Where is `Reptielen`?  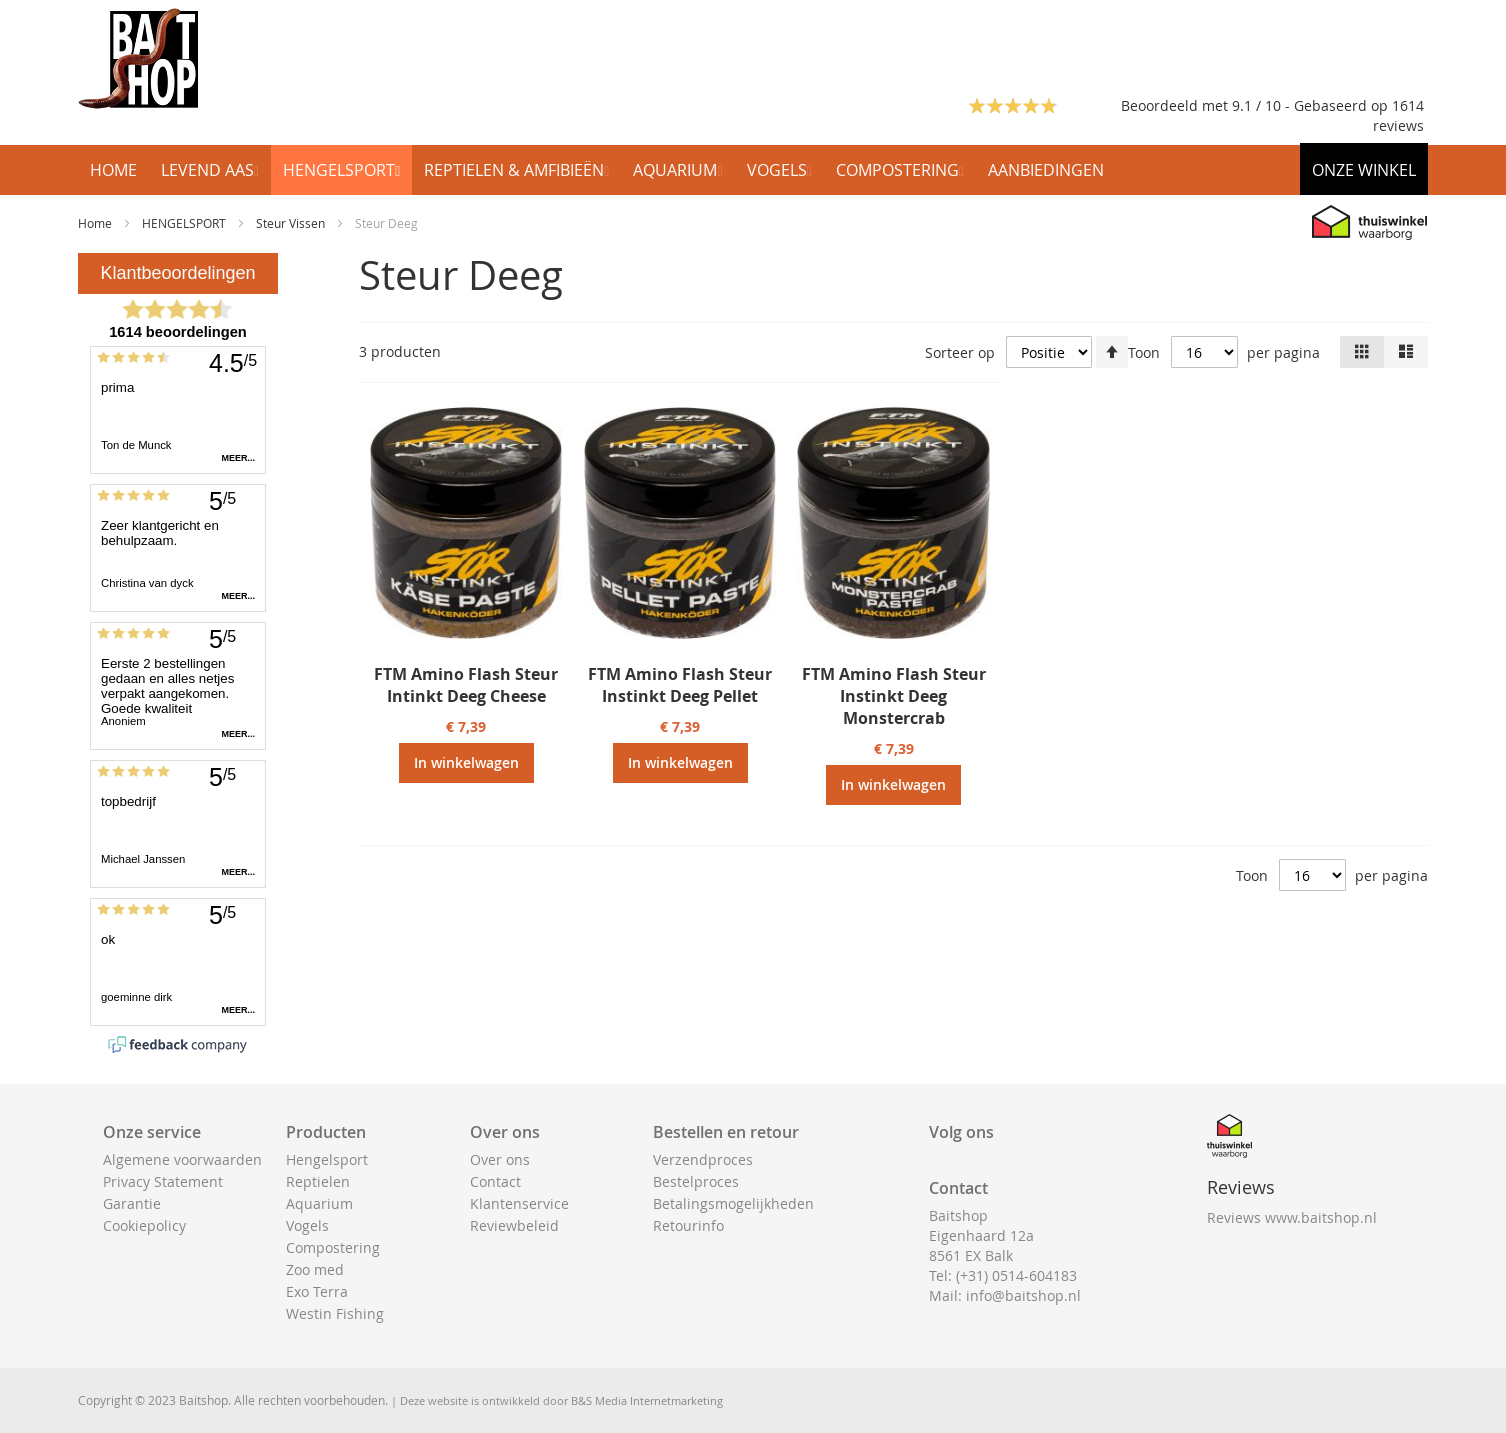
Reptielen is located at coordinates (318, 1181).